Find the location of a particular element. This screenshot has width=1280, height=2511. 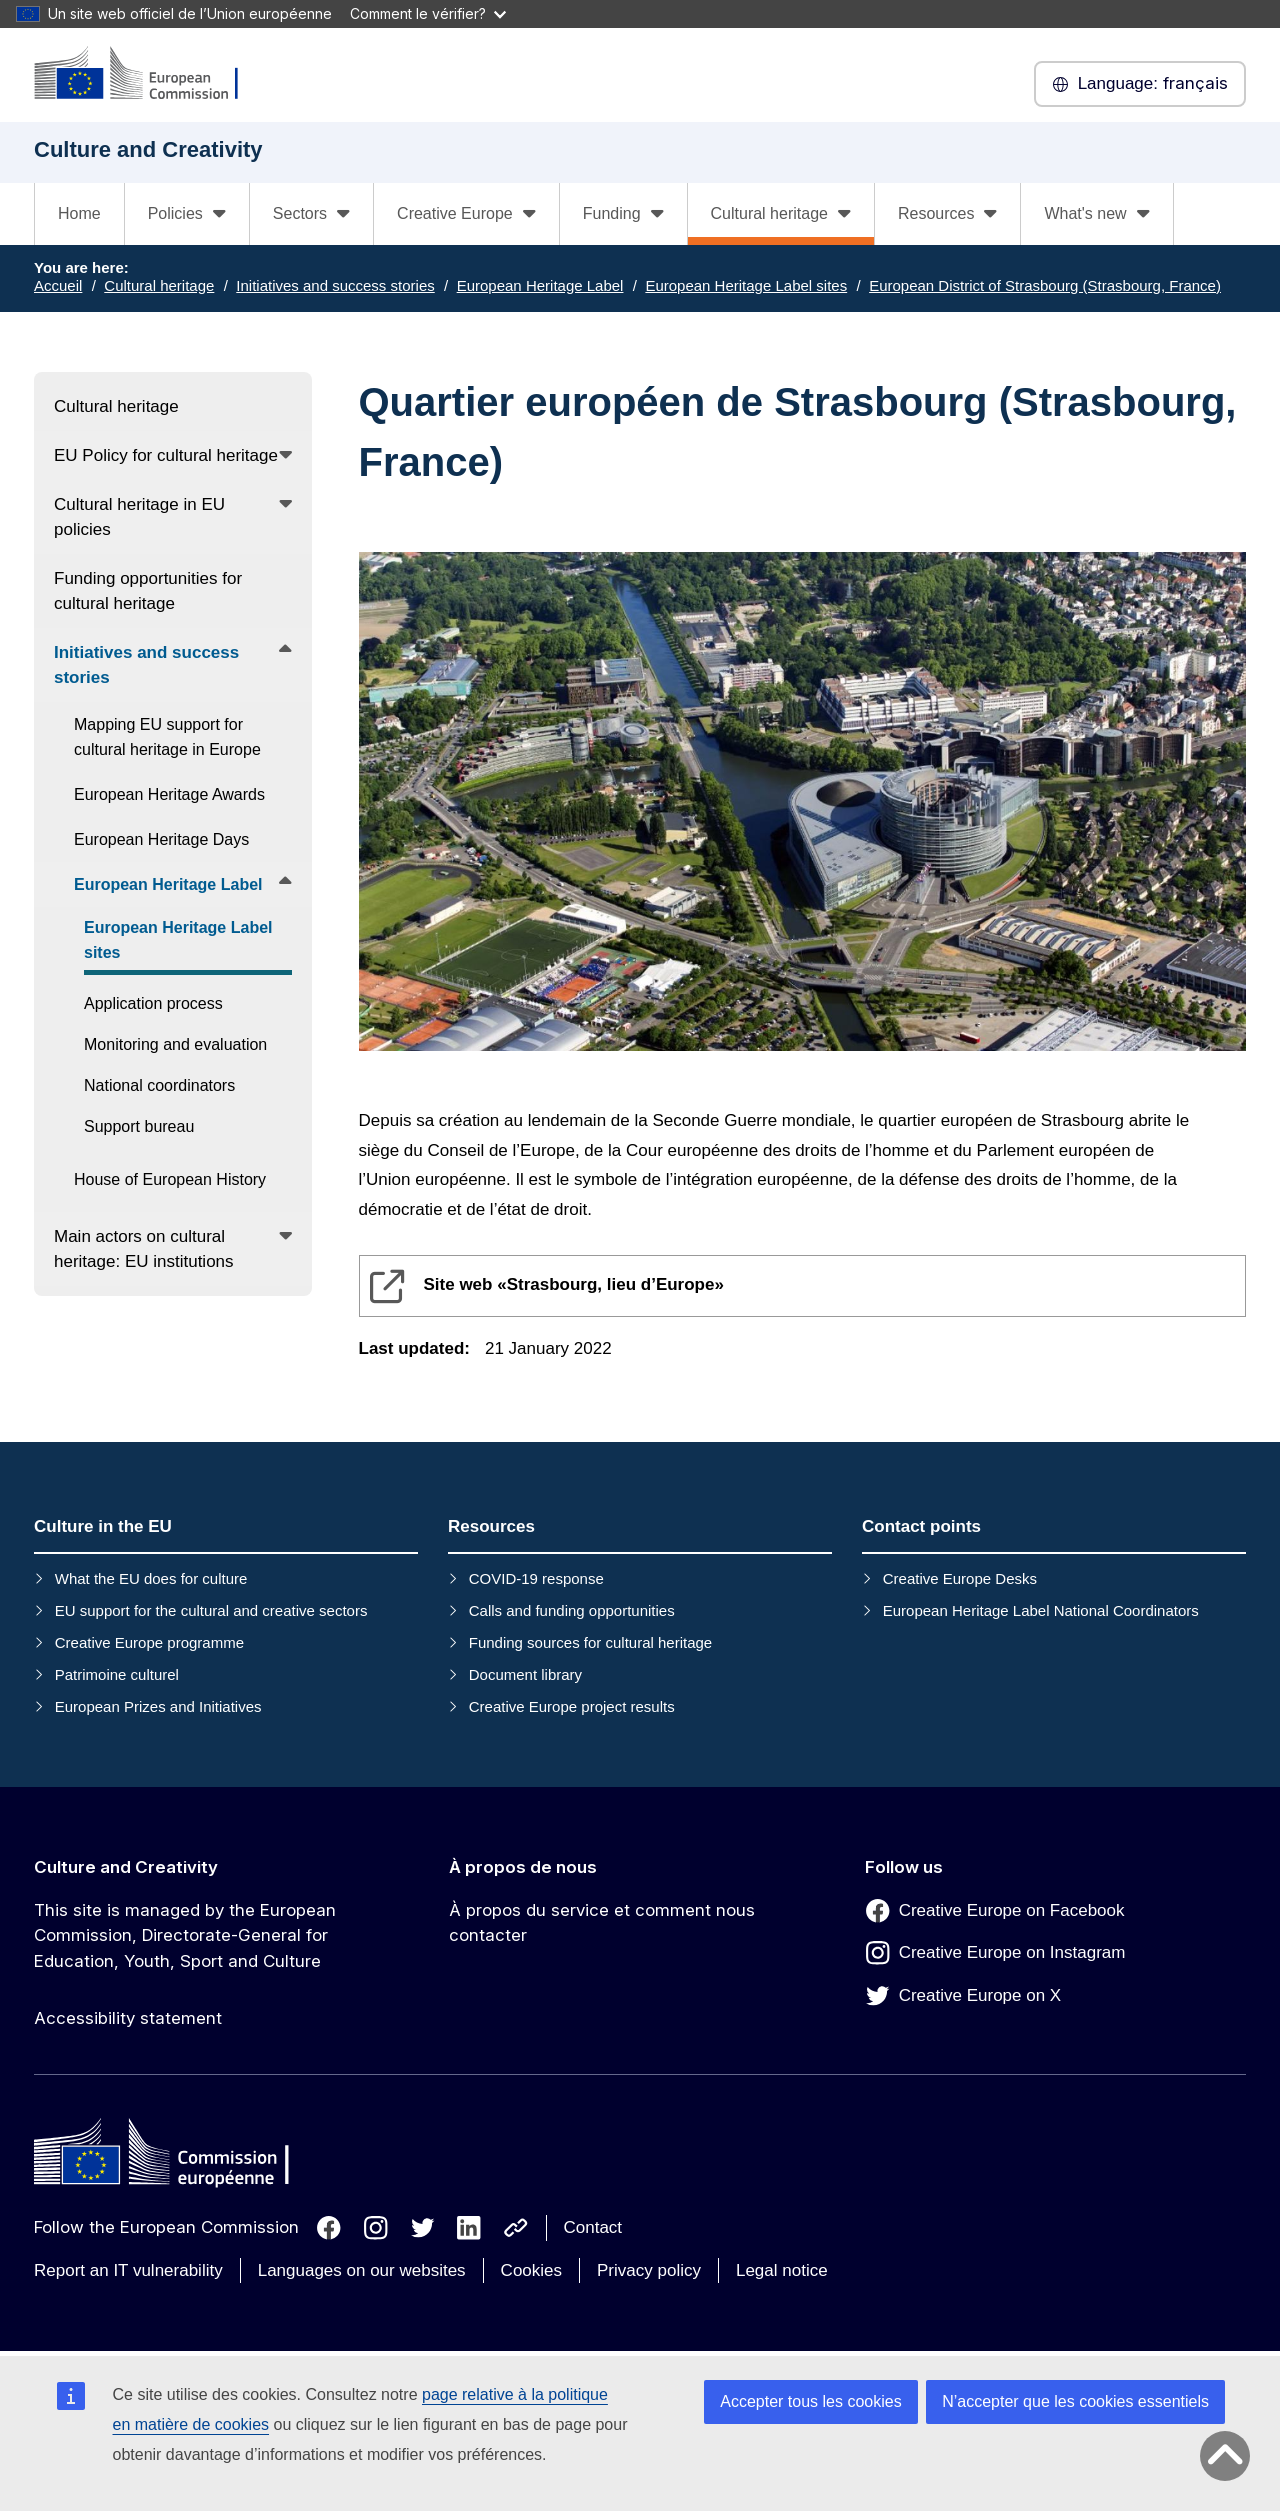

European Heritage Label is located at coordinates (540, 285).